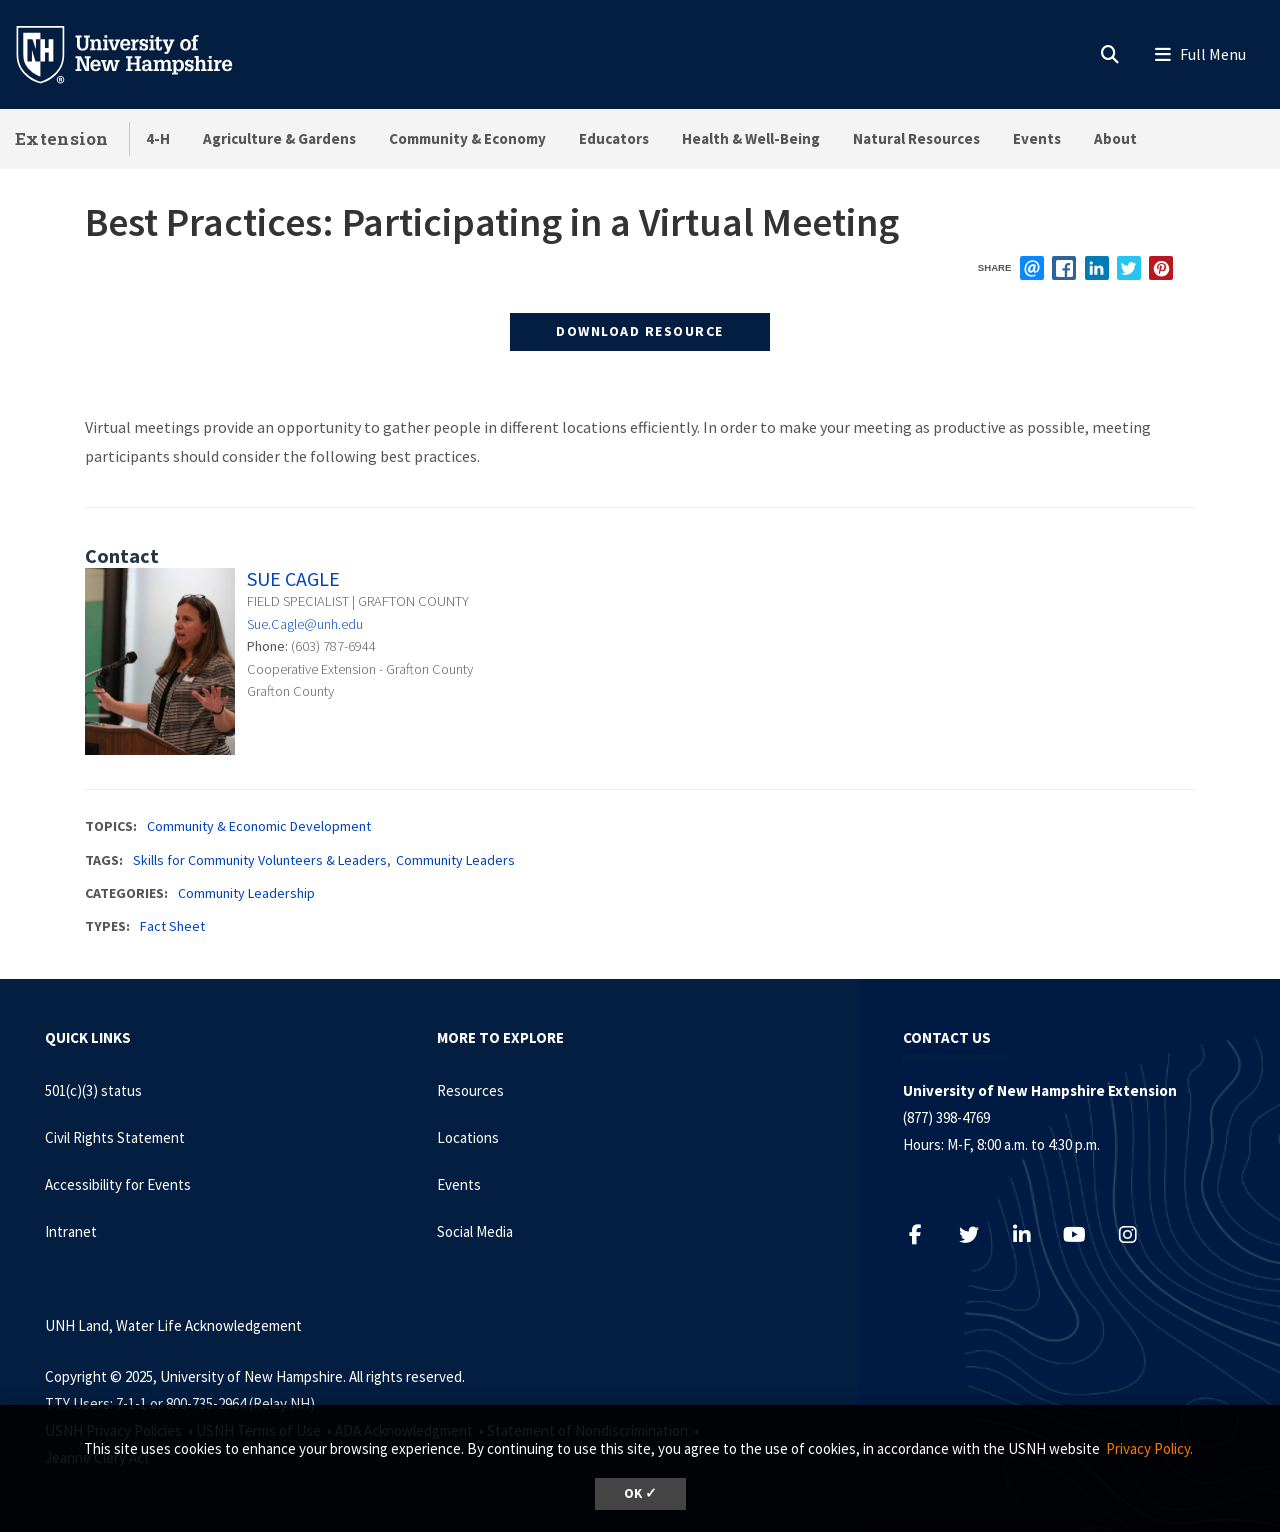 Image resolution: width=1280 pixels, height=1532 pixels. I want to click on Sue Cagle, so click(293, 578).